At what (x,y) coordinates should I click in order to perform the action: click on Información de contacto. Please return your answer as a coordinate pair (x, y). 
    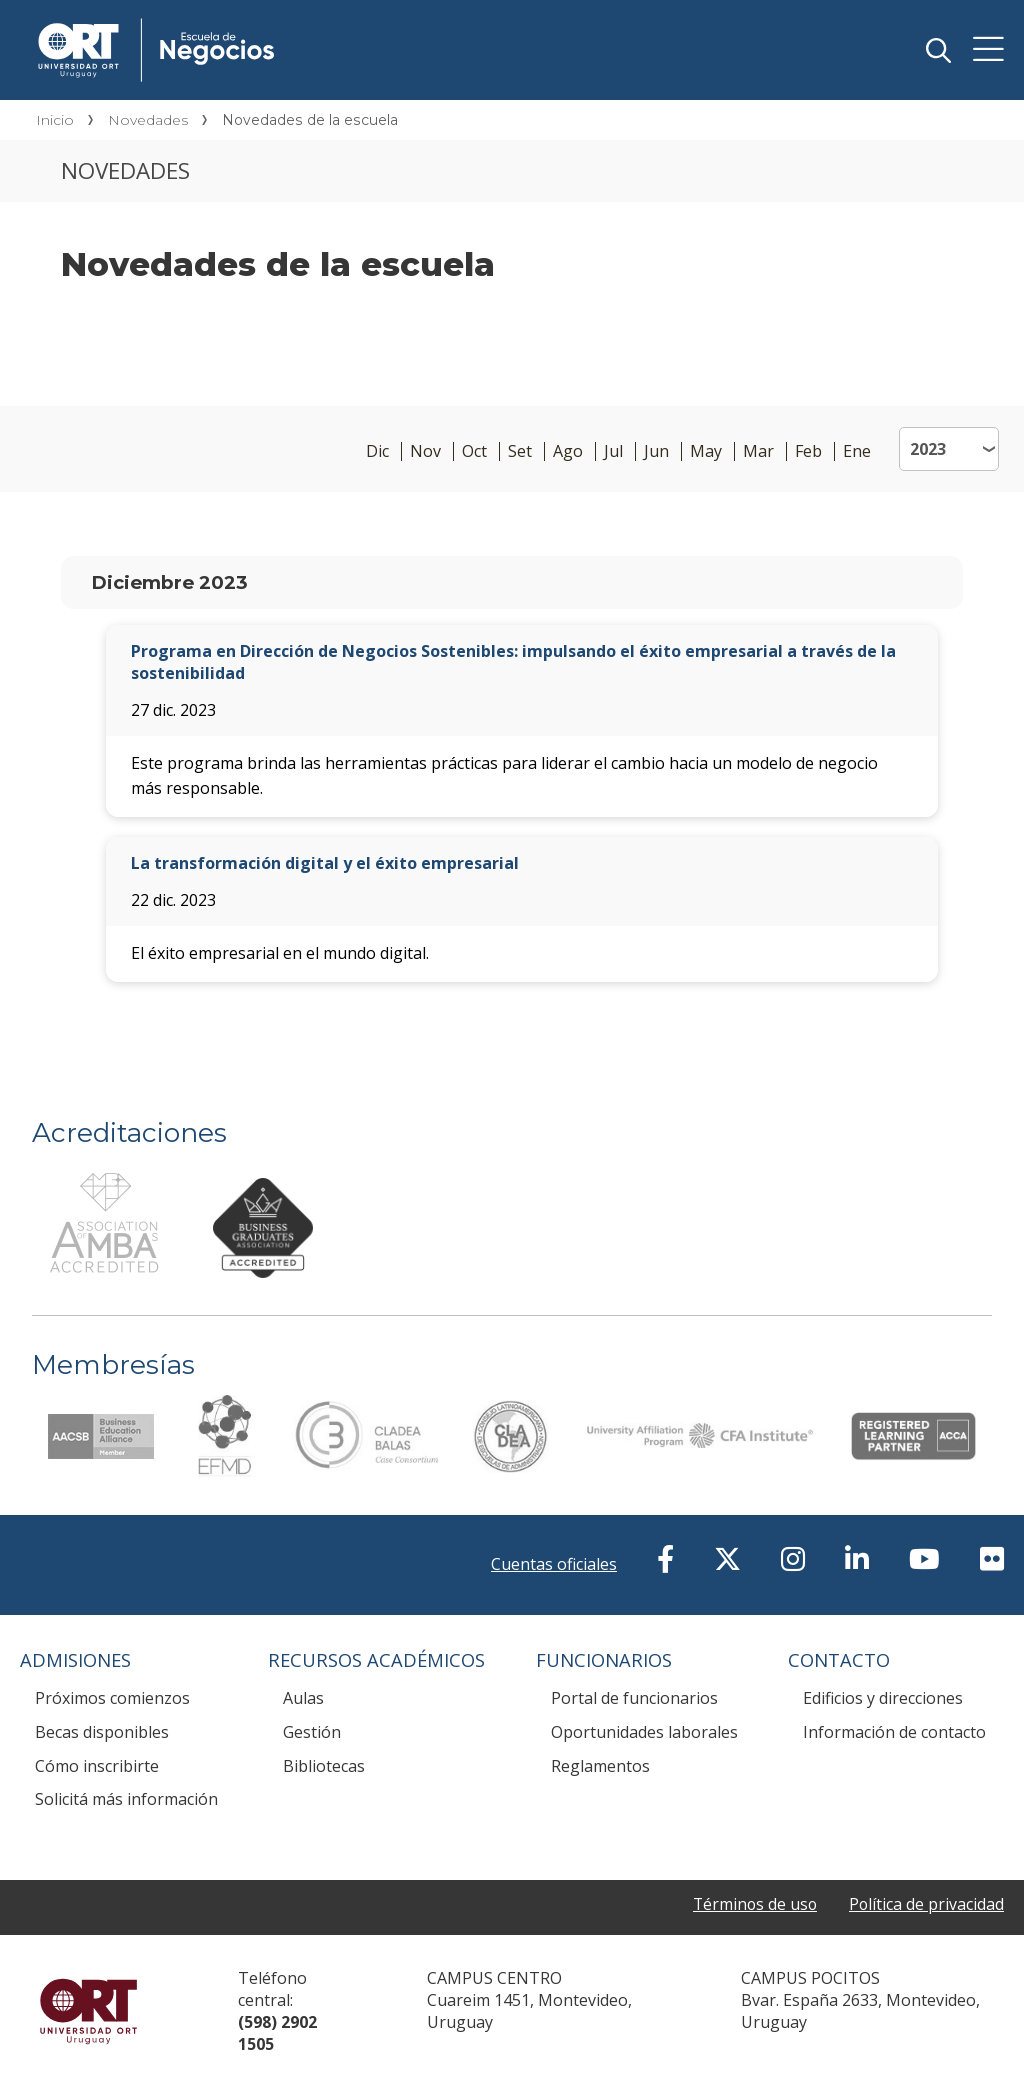
    Looking at the image, I should click on (894, 1732).